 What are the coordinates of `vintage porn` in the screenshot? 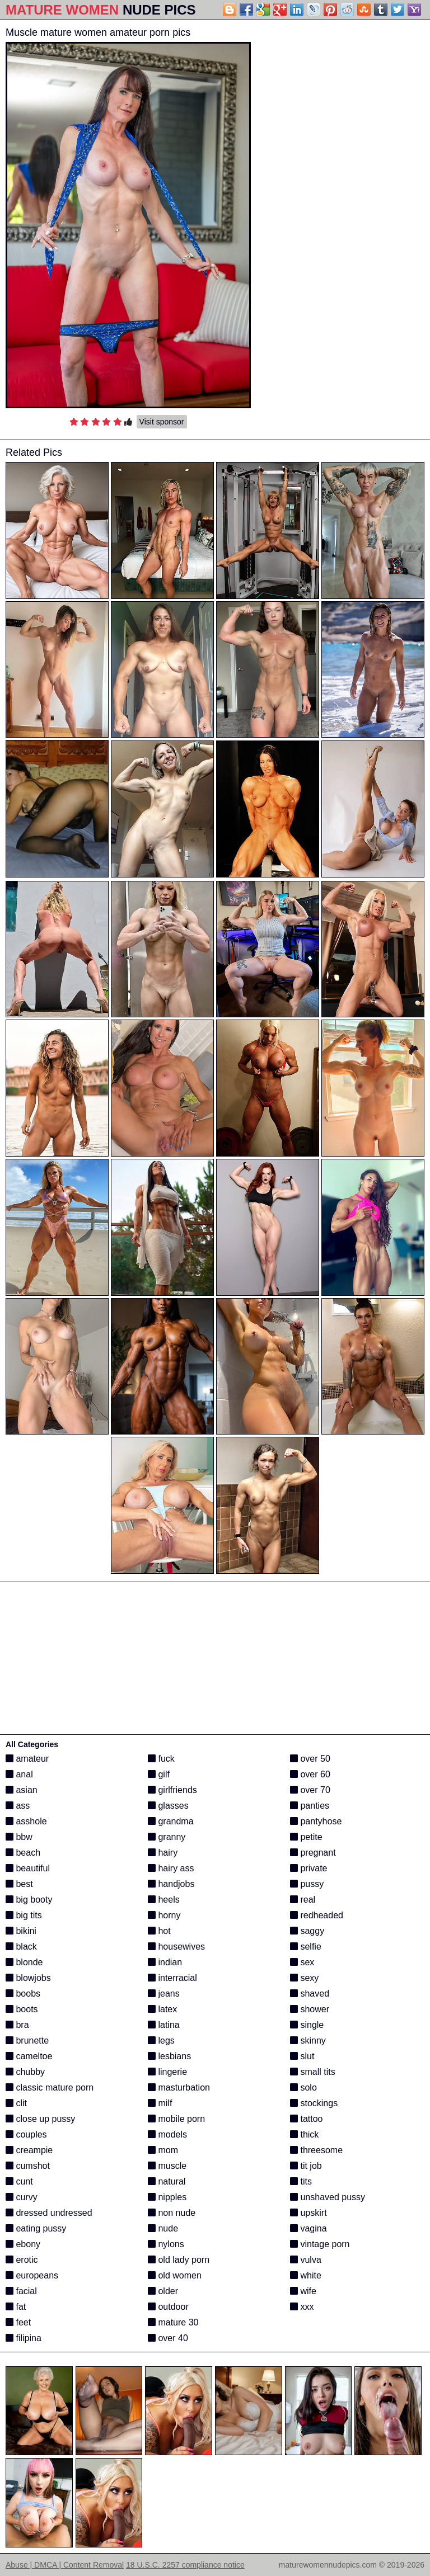 It's located at (320, 2244).